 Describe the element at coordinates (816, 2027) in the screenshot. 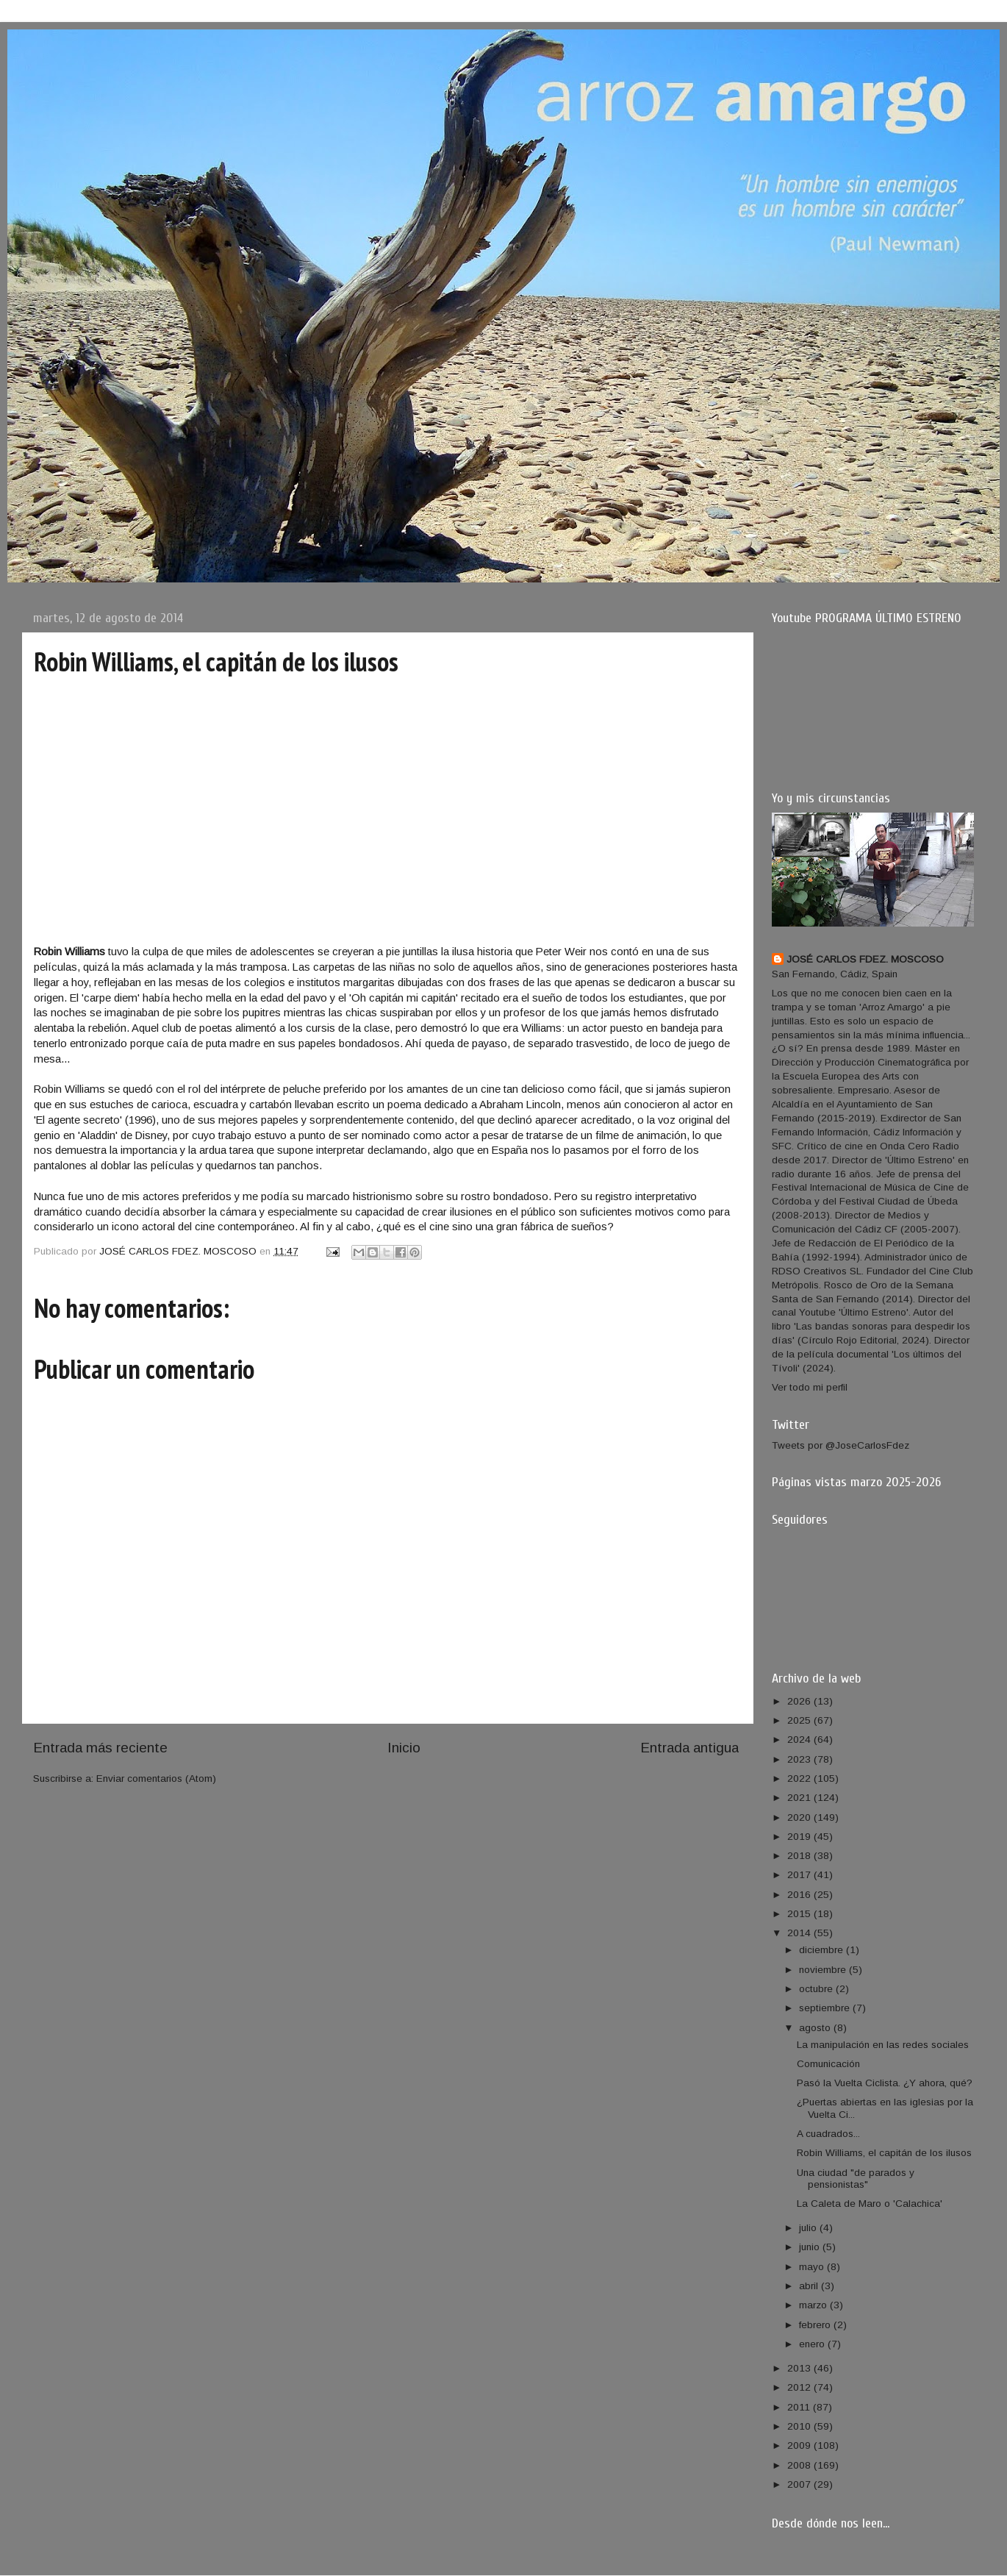

I see `agosto` at that location.